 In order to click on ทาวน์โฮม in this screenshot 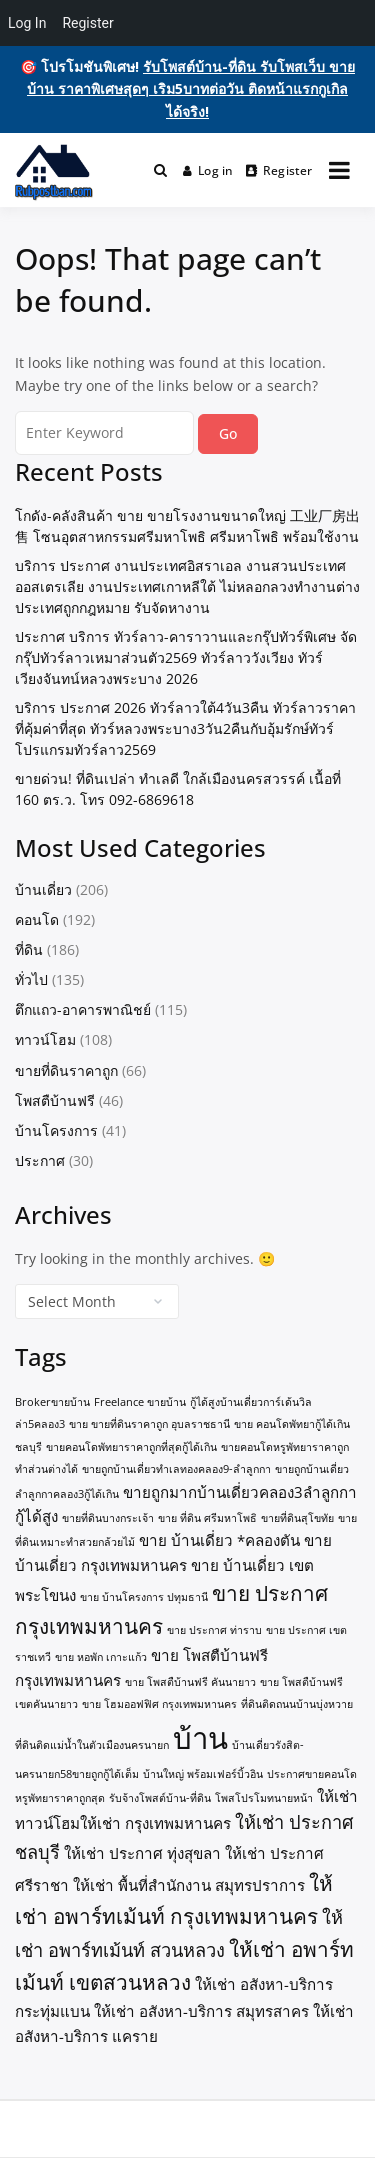, I will do `click(45, 1039)`.